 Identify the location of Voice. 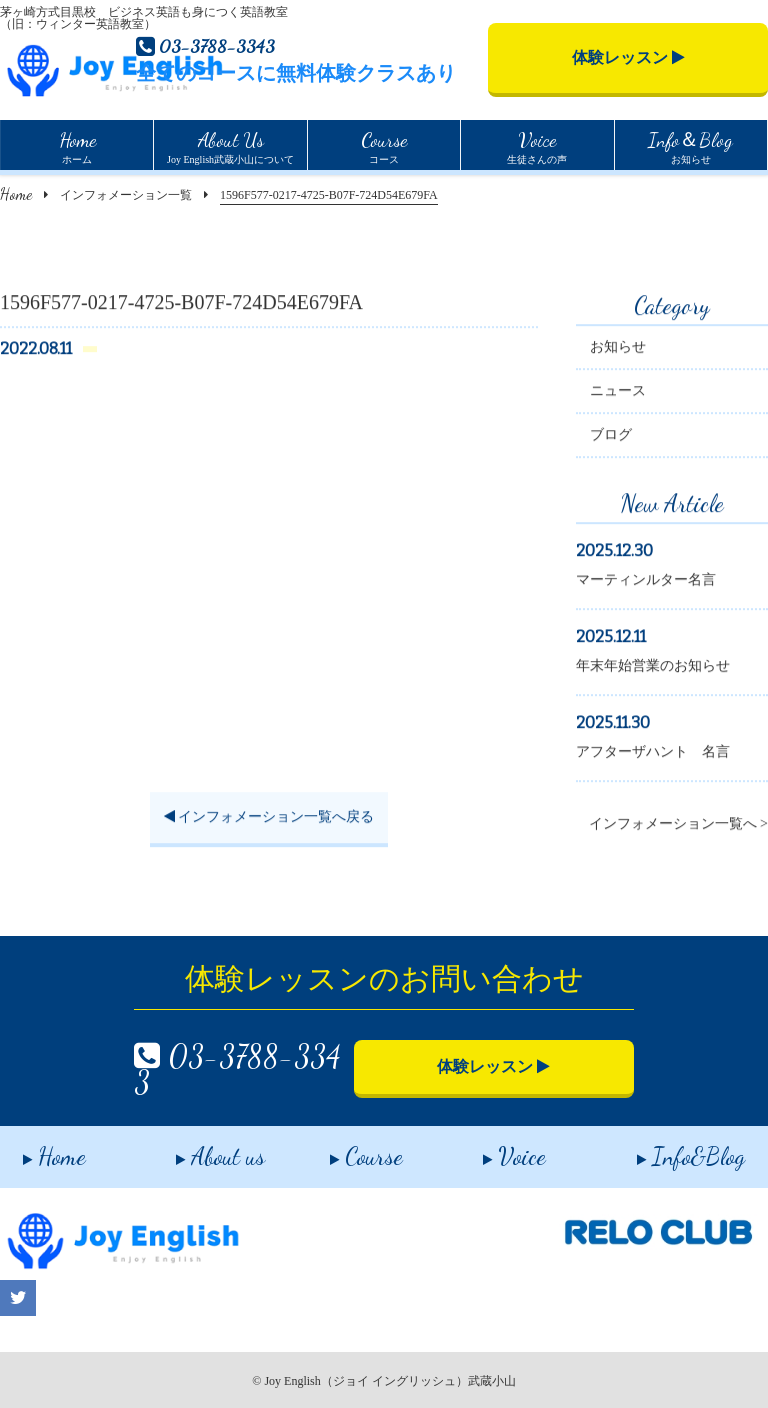
(492, 1149).